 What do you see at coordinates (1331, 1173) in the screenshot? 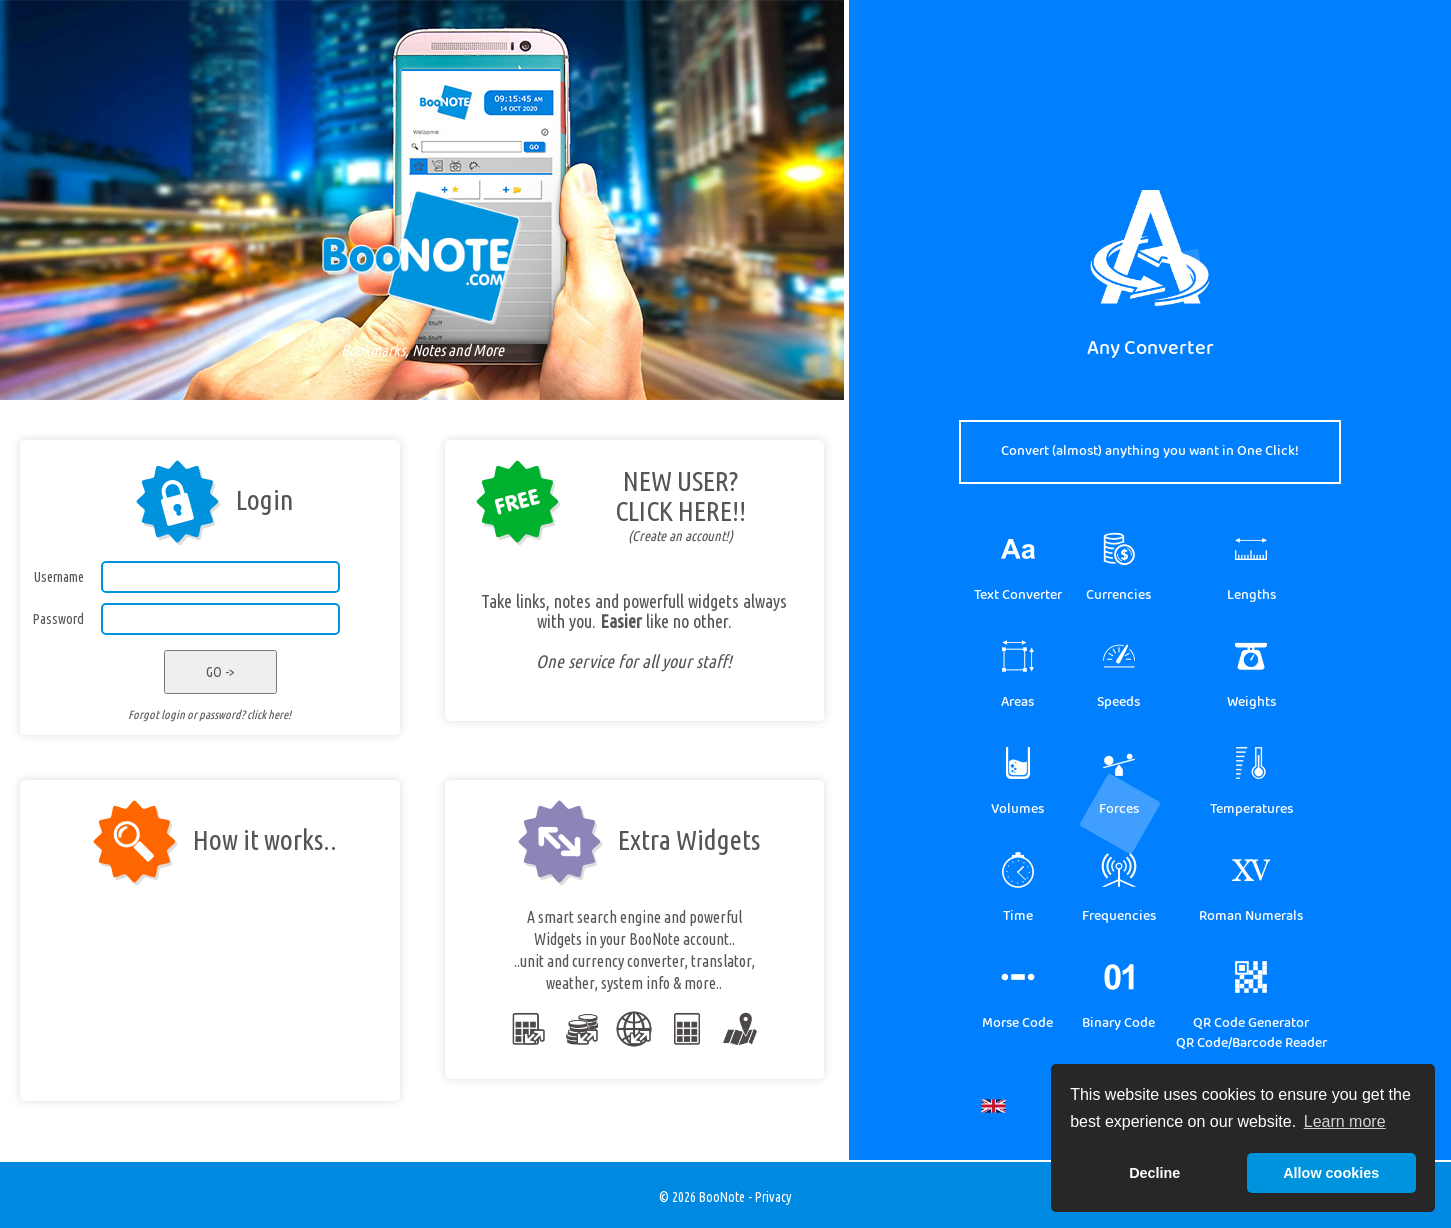
I see `Allow cookies [button]` at bounding box center [1331, 1173].